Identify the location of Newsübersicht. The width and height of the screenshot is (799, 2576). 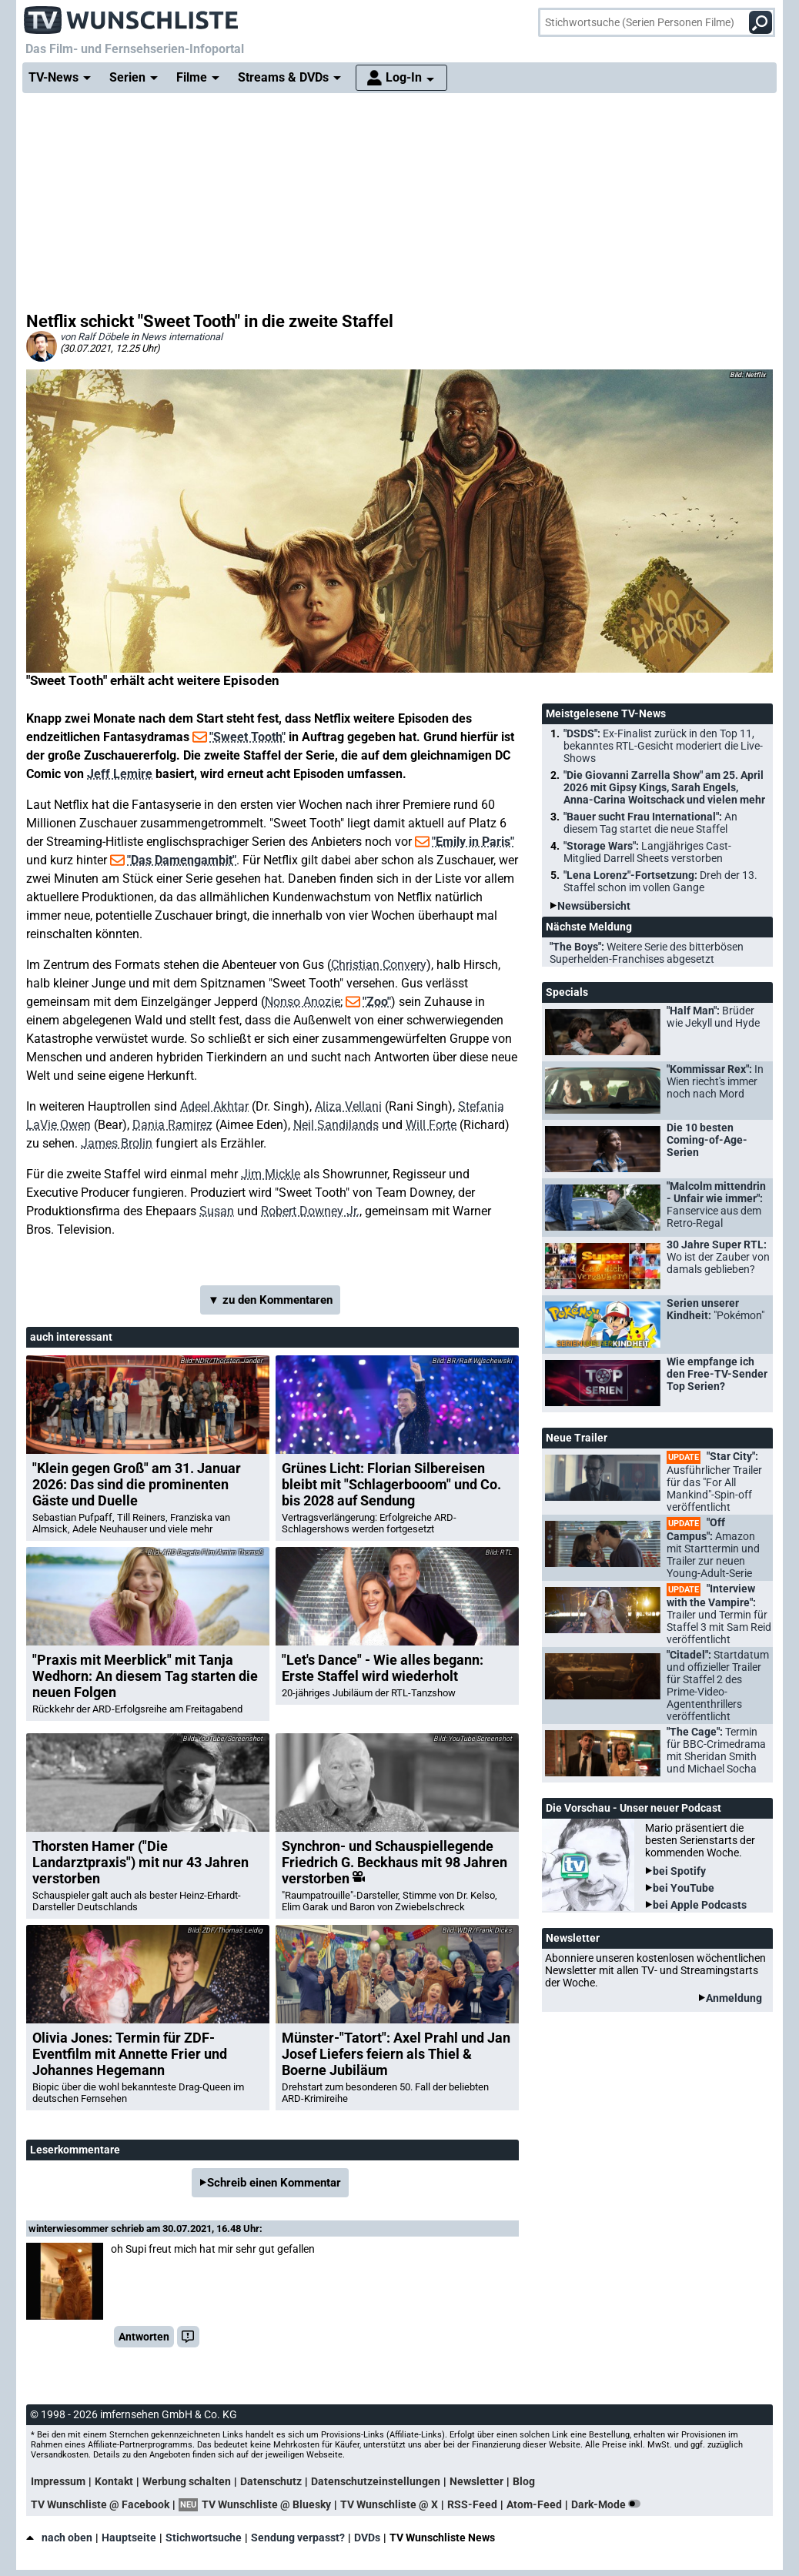
(593, 906).